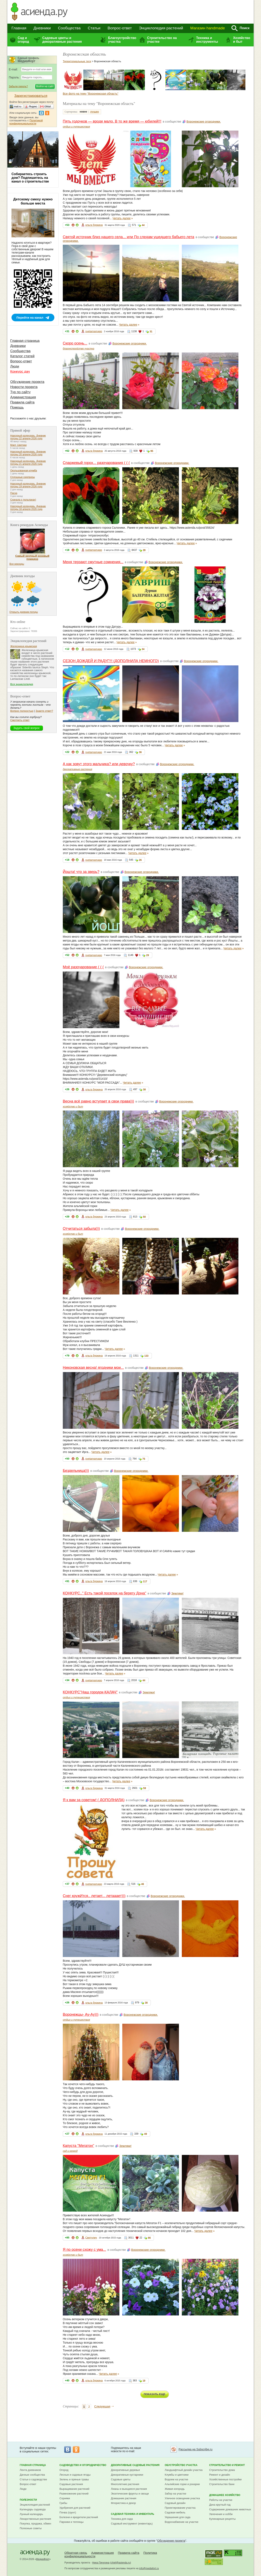 Image resolution: width=261 pixels, height=2576 pixels. What do you see at coordinates (18, 445) in the screenshot?
I see `Март. Цветики` at bounding box center [18, 445].